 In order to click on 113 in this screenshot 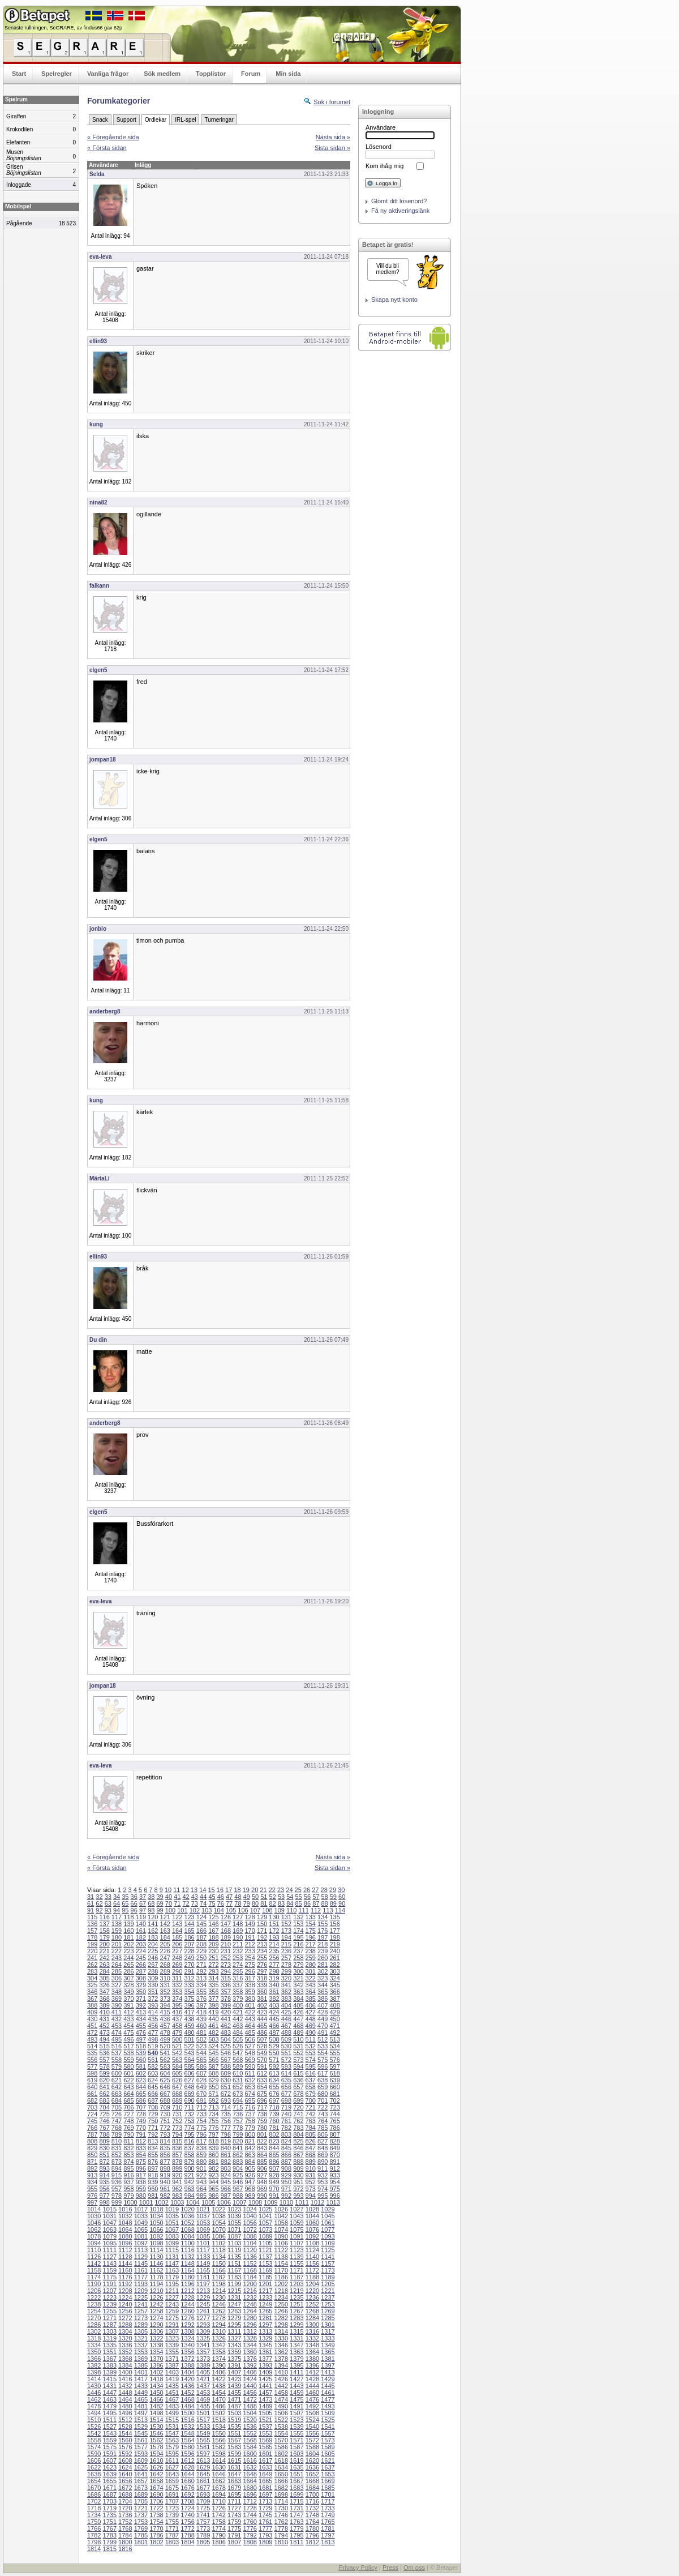, I will do `click(328, 1910)`.